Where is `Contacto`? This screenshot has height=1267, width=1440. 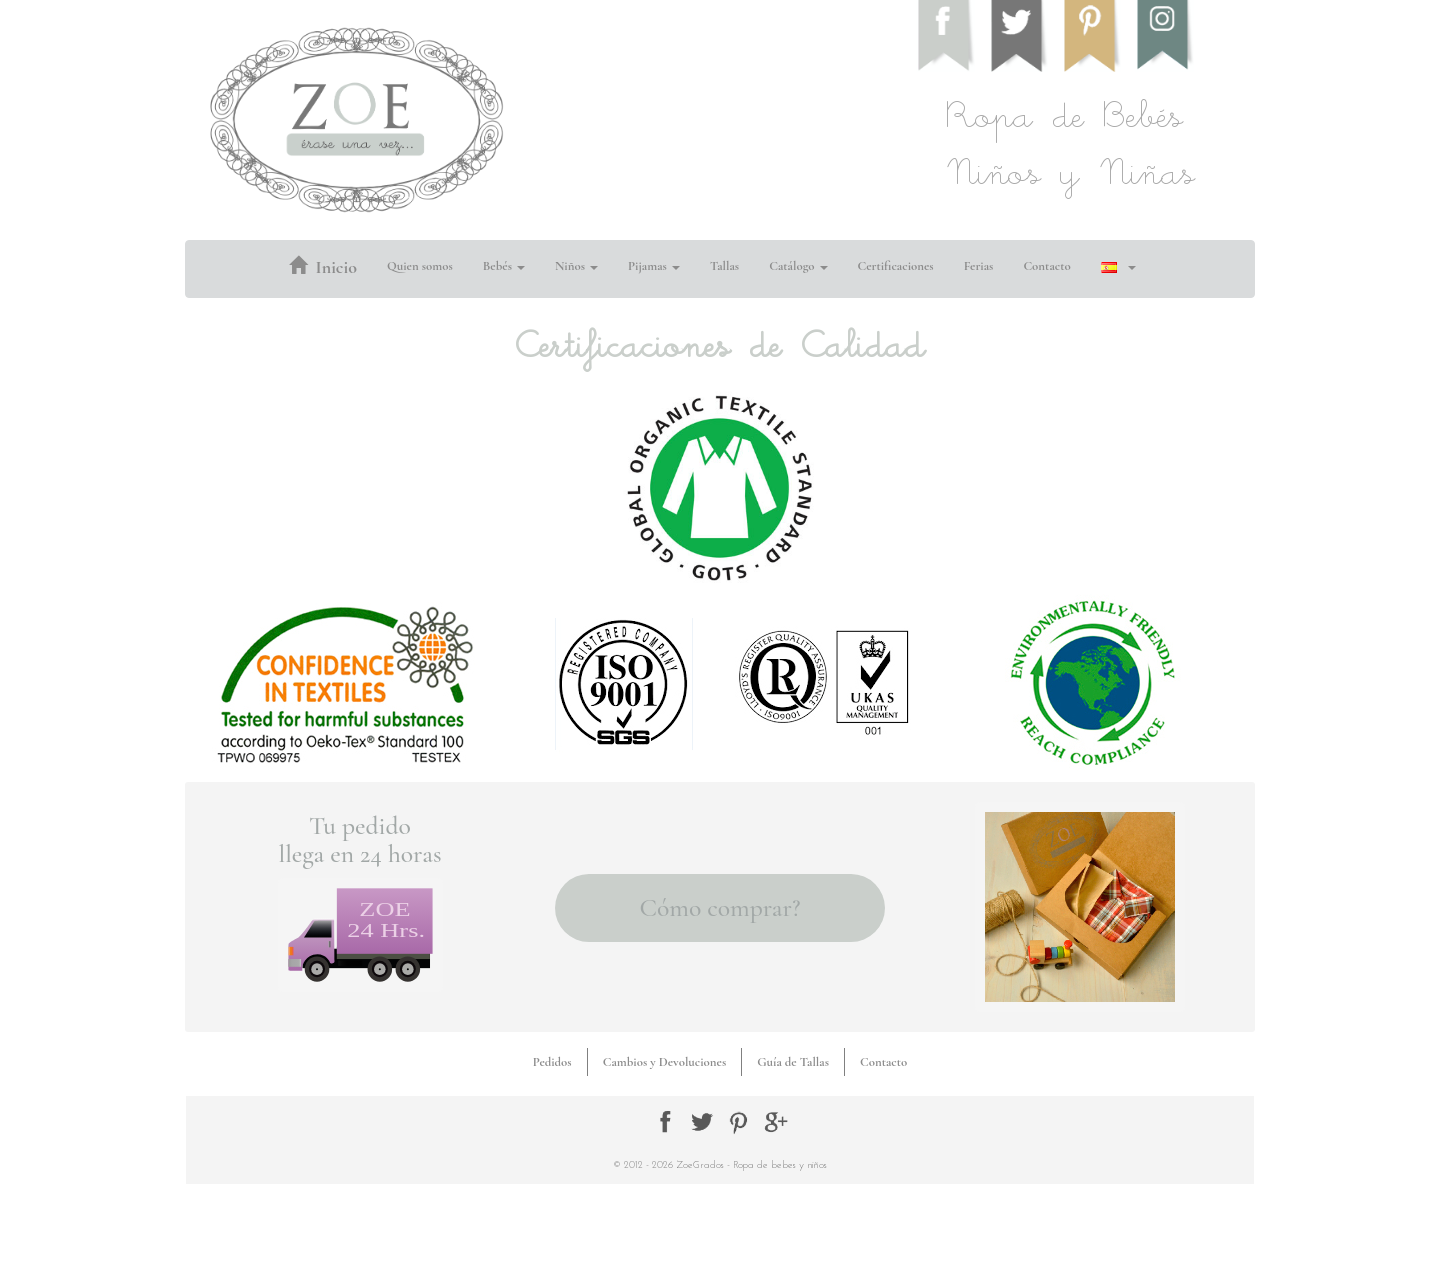 Contacto is located at coordinates (1046, 266).